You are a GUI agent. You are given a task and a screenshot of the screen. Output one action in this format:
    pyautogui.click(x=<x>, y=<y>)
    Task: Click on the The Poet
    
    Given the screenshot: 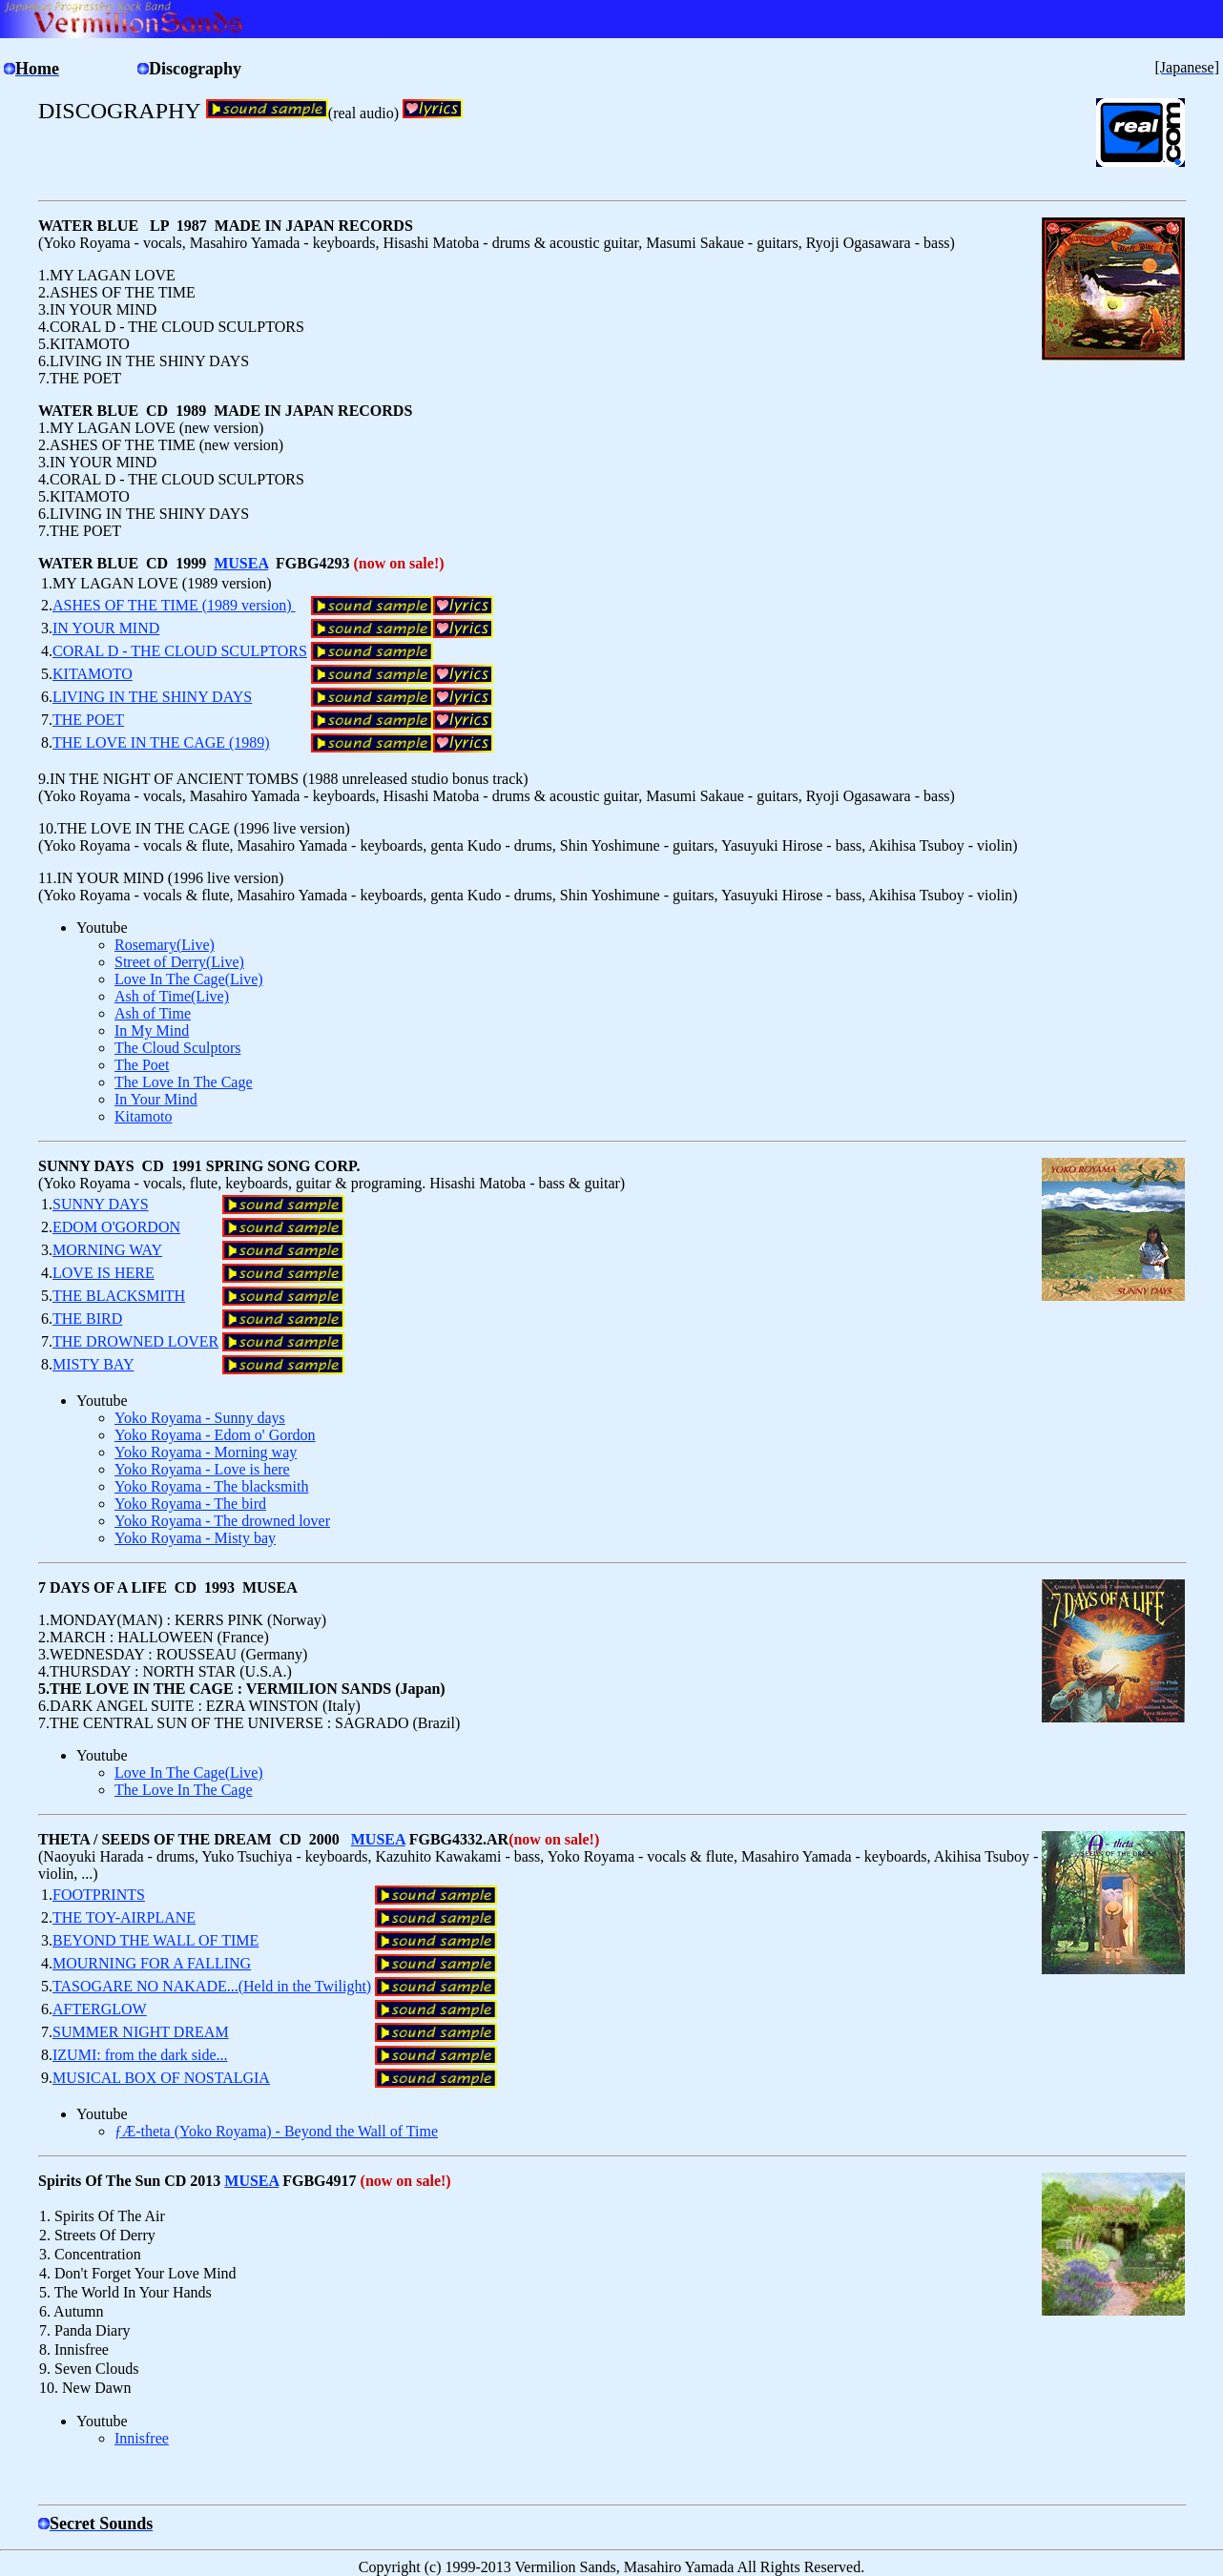 What is the action you would take?
    pyautogui.click(x=141, y=1065)
    